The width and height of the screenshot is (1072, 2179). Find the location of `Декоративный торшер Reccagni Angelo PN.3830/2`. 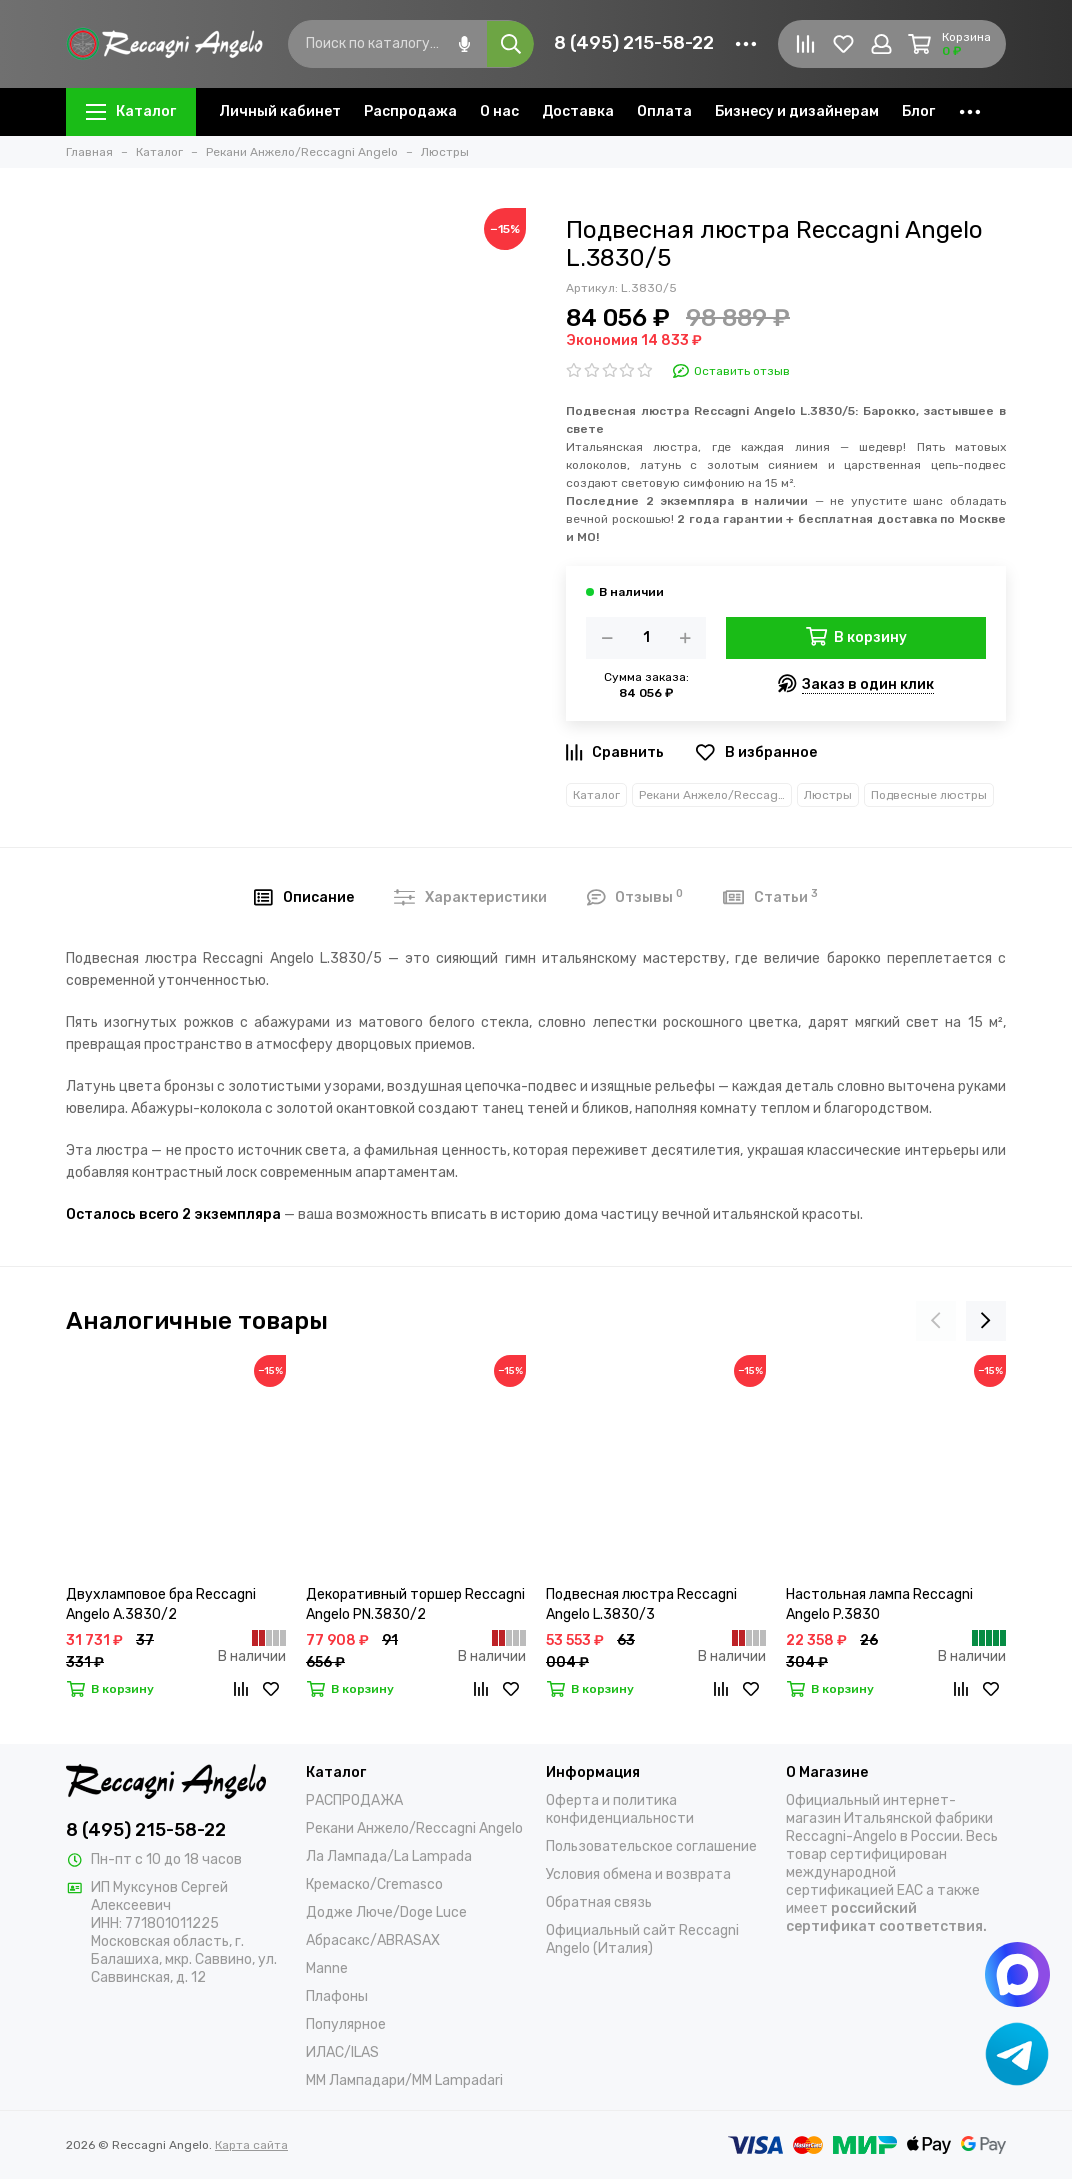

Декоративный торшер Reccagni Angelo PN.3830/2 is located at coordinates (415, 1604).